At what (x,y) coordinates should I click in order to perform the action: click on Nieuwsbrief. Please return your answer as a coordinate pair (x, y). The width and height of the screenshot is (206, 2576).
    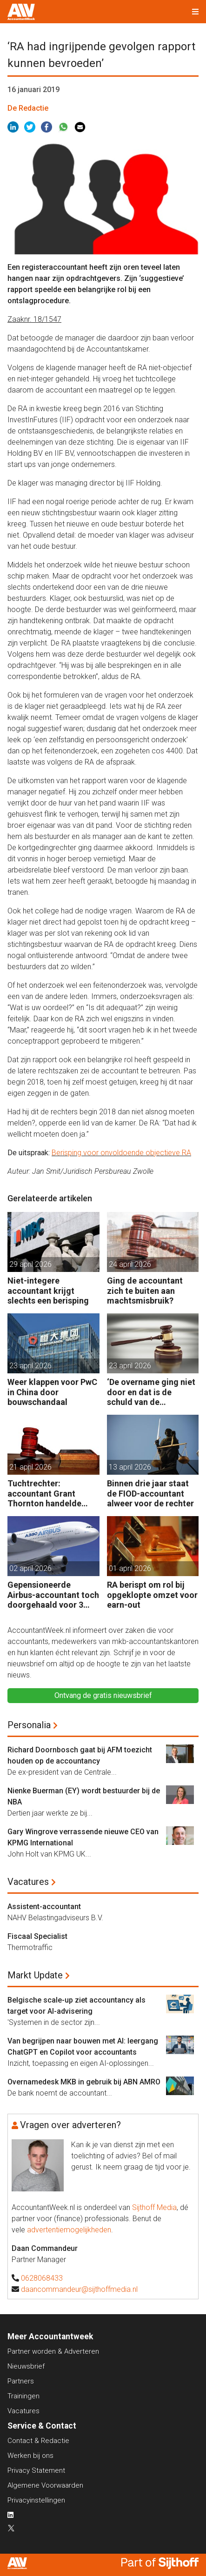
    Looking at the image, I should click on (26, 2366).